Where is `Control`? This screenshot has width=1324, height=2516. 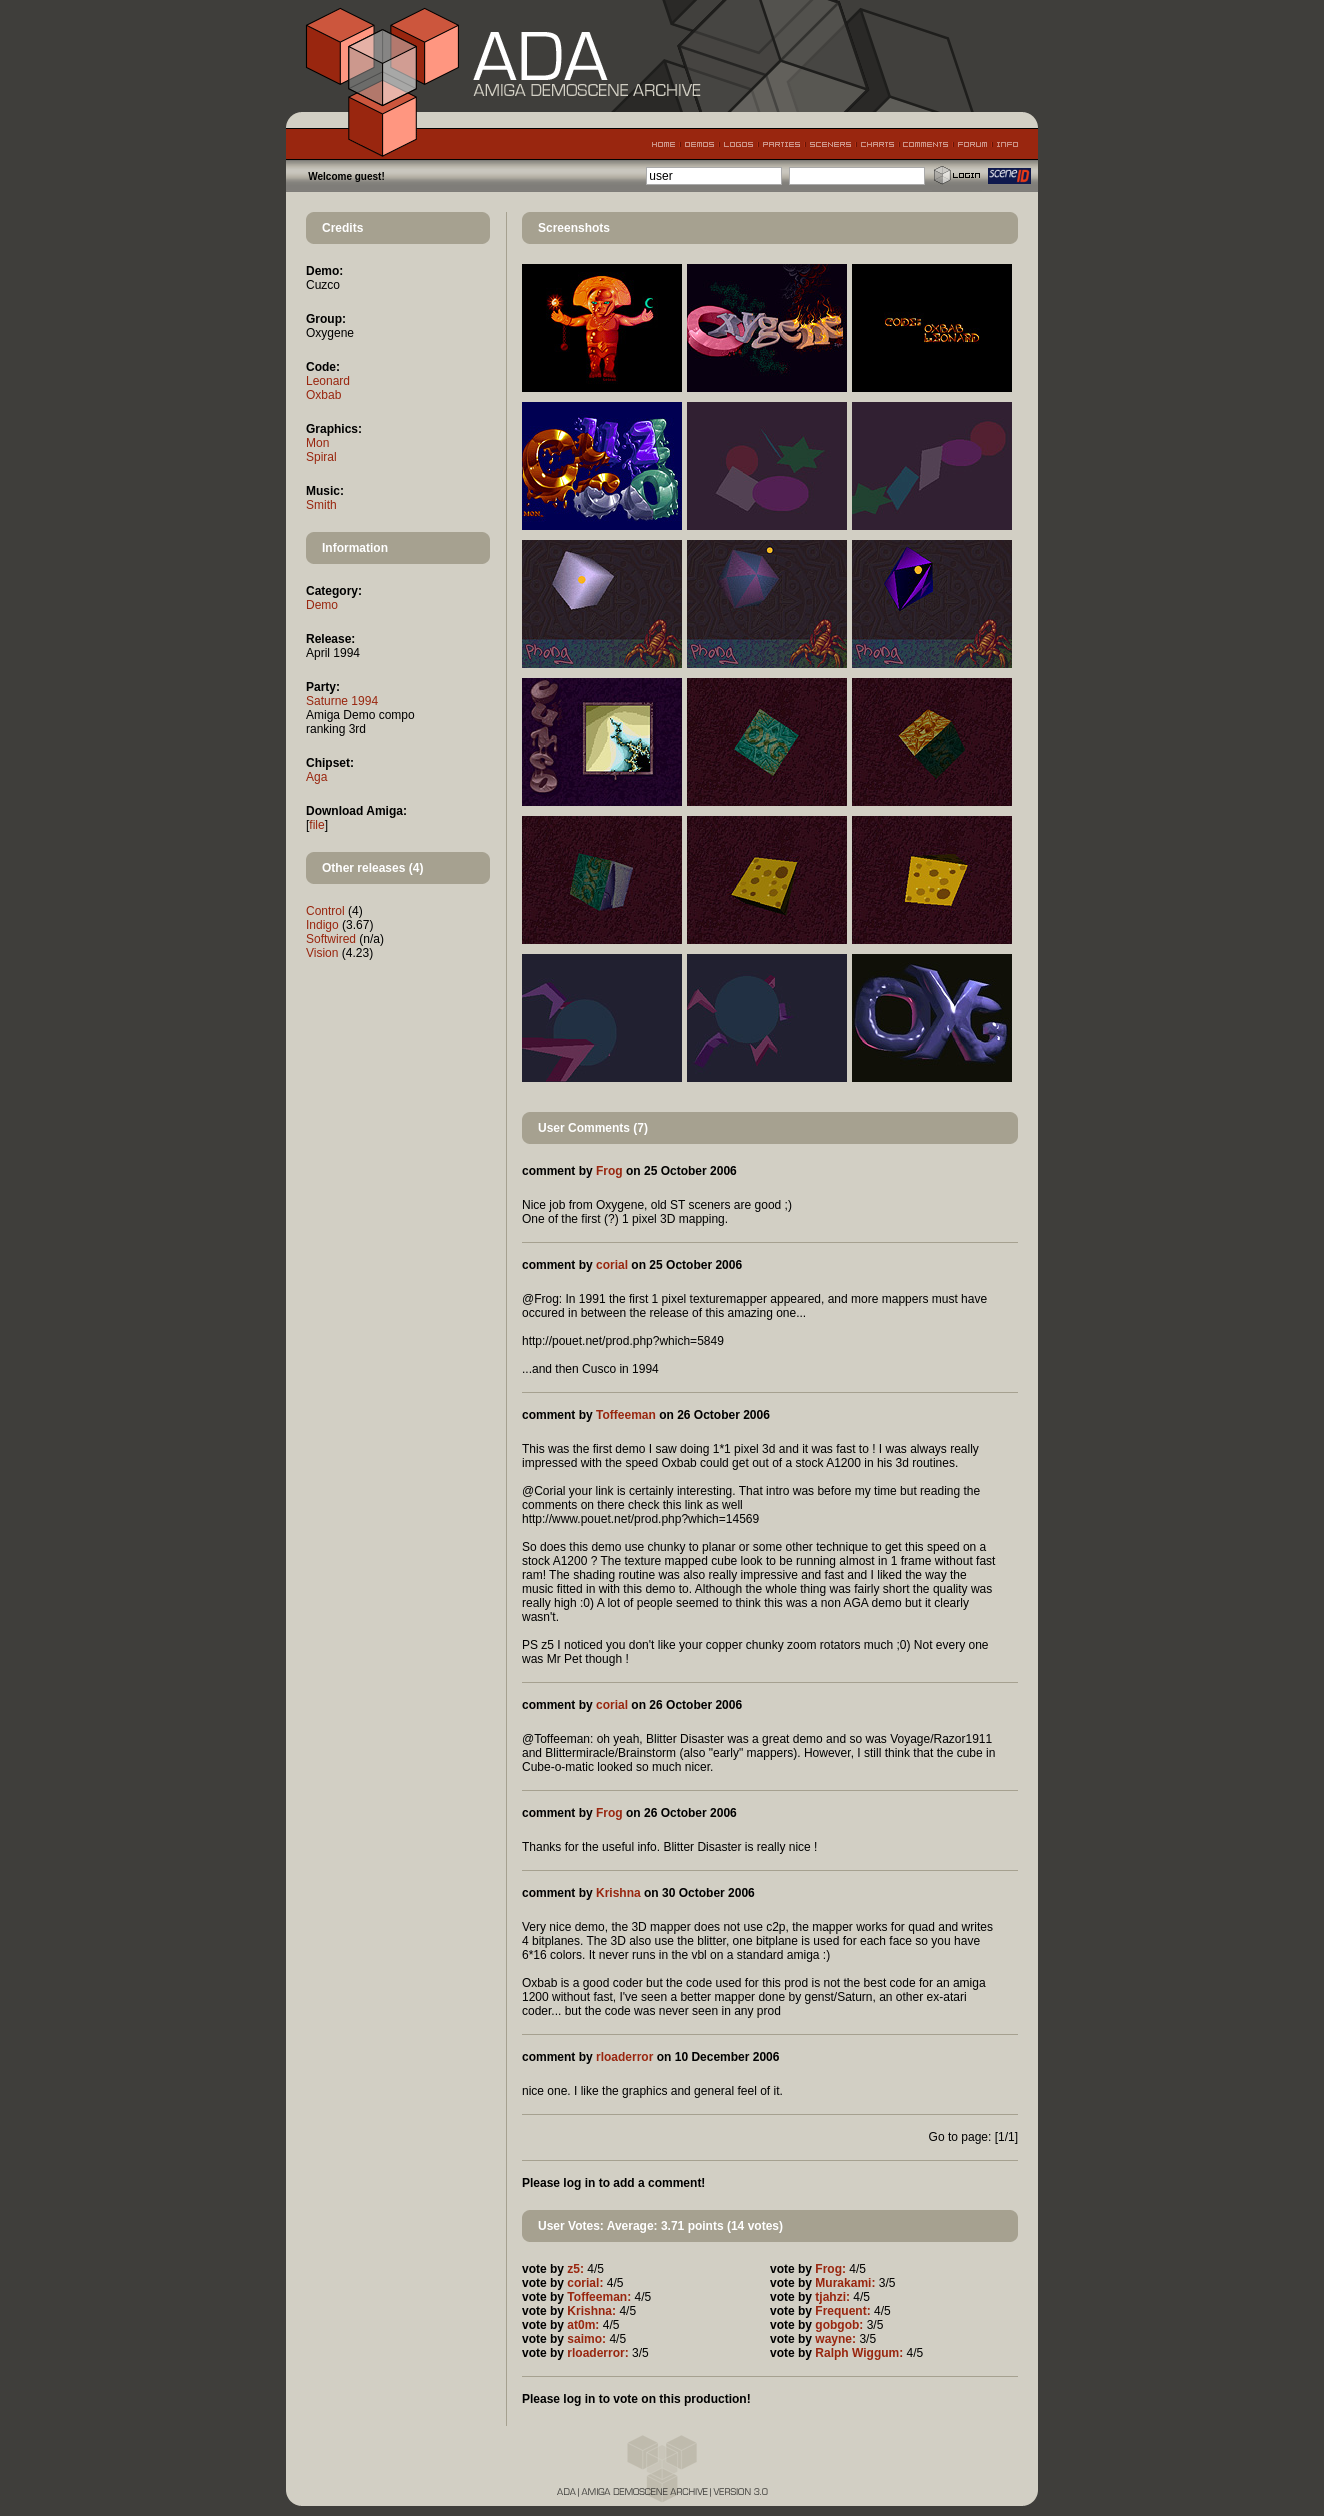 Control is located at coordinates (325, 911).